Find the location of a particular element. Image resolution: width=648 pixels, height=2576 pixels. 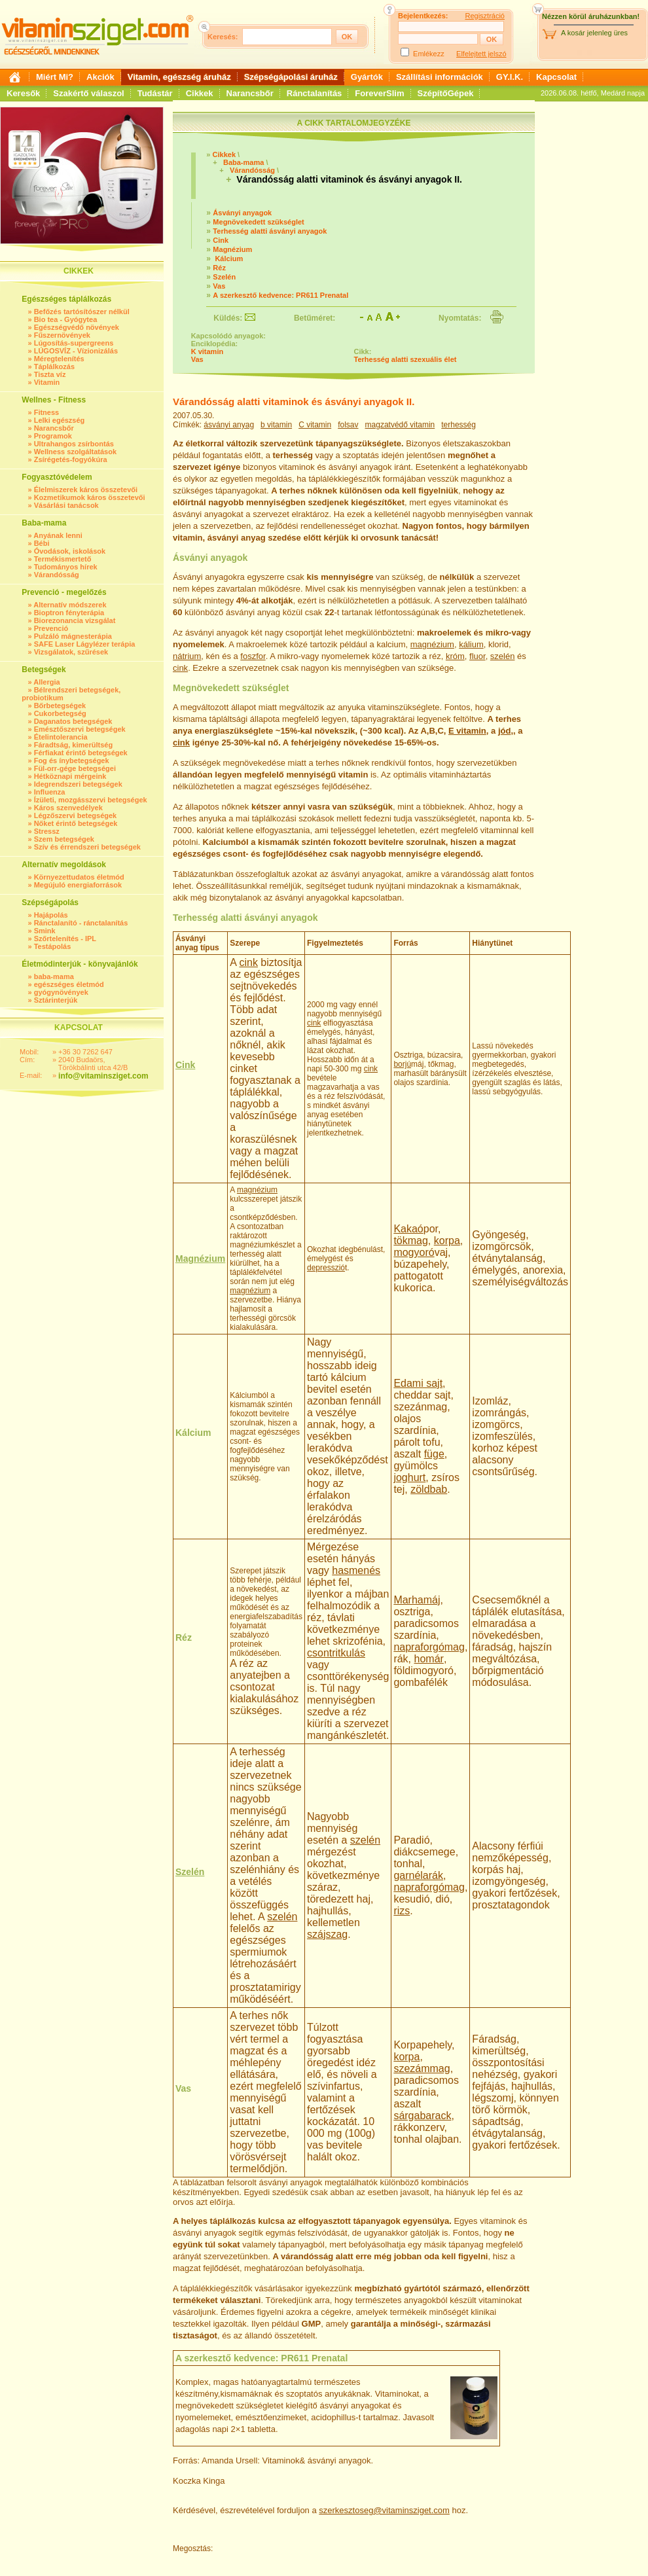

Emésztőszervi betegségek is located at coordinates (80, 729).